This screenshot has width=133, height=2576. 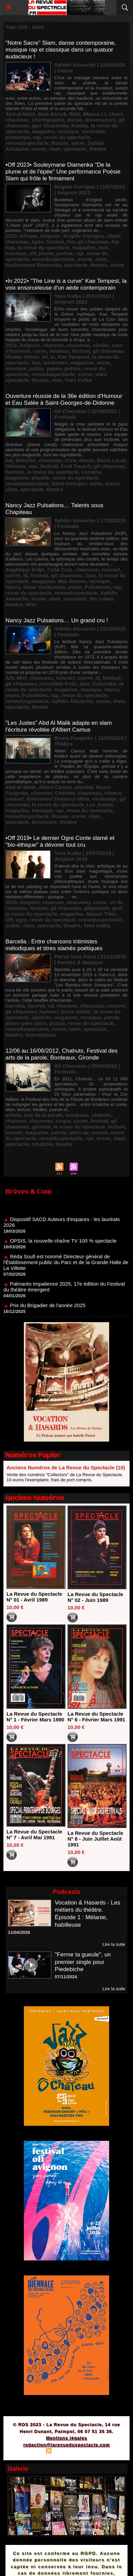 What do you see at coordinates (44, 587) in the screenshot?
I see `Omar Souleyman` at bounding box center [44, 587].